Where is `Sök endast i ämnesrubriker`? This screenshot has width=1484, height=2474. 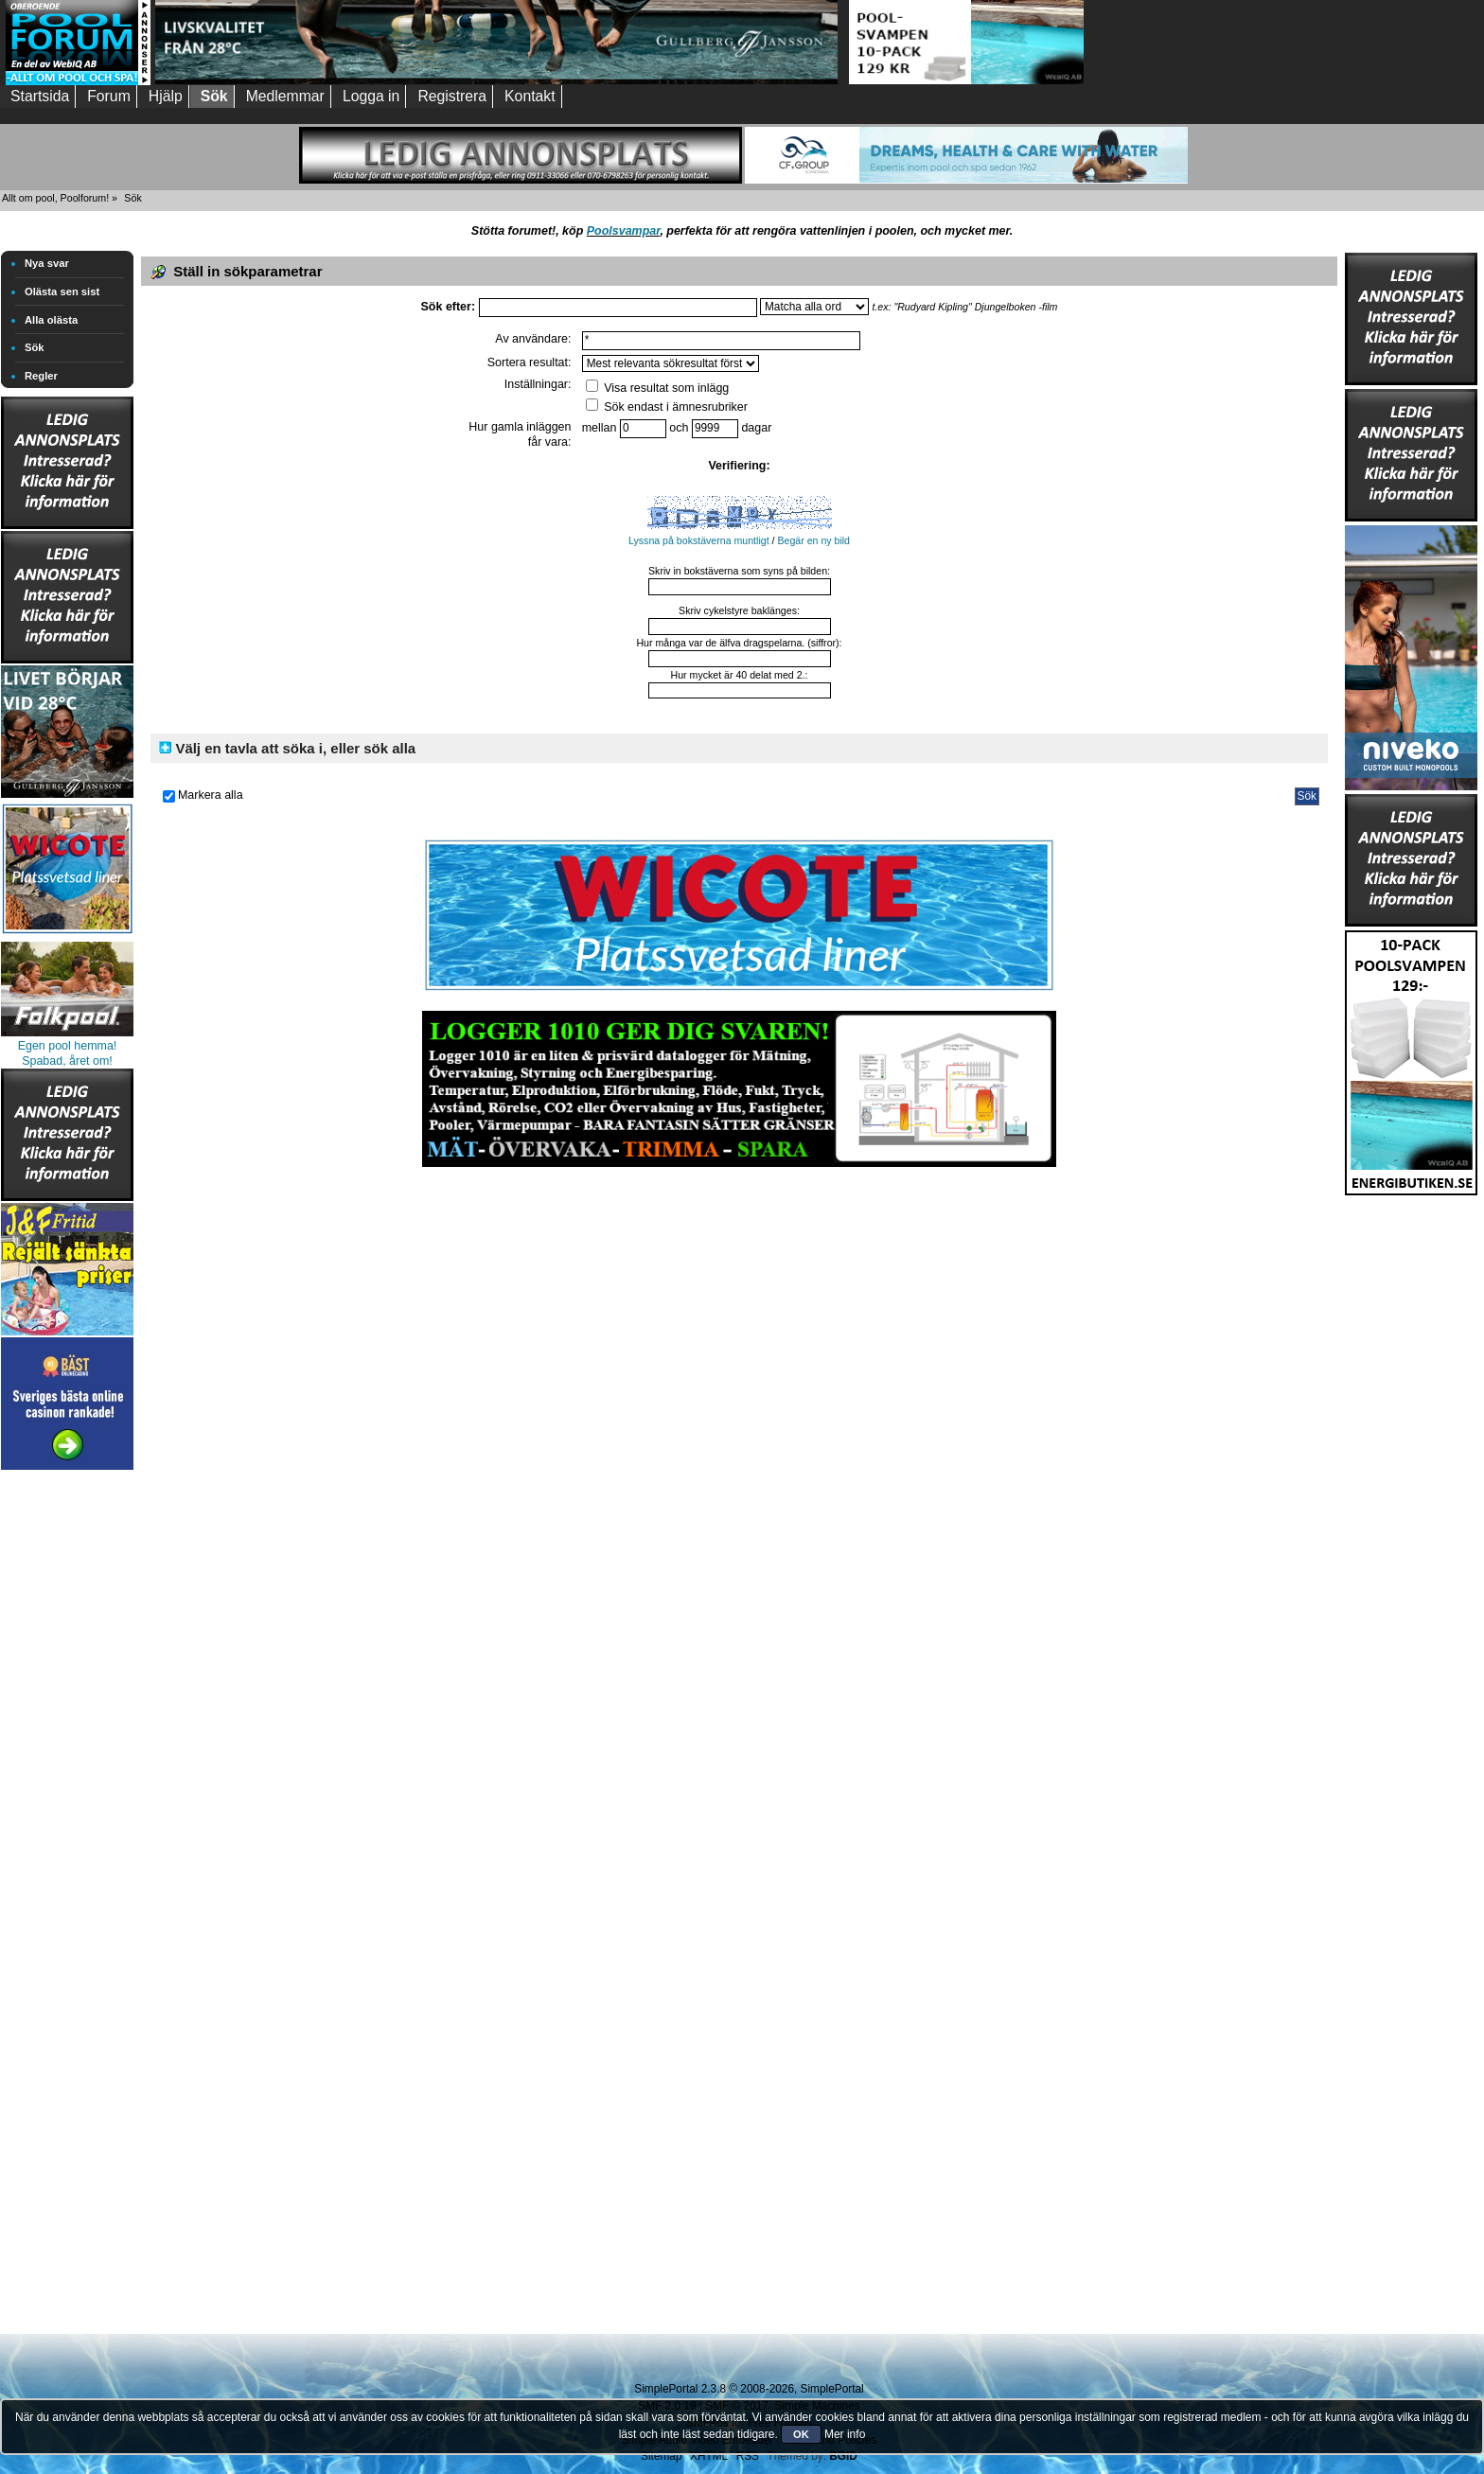 Sök endast i ämnesrubriker is located at coordinates (667, 407).